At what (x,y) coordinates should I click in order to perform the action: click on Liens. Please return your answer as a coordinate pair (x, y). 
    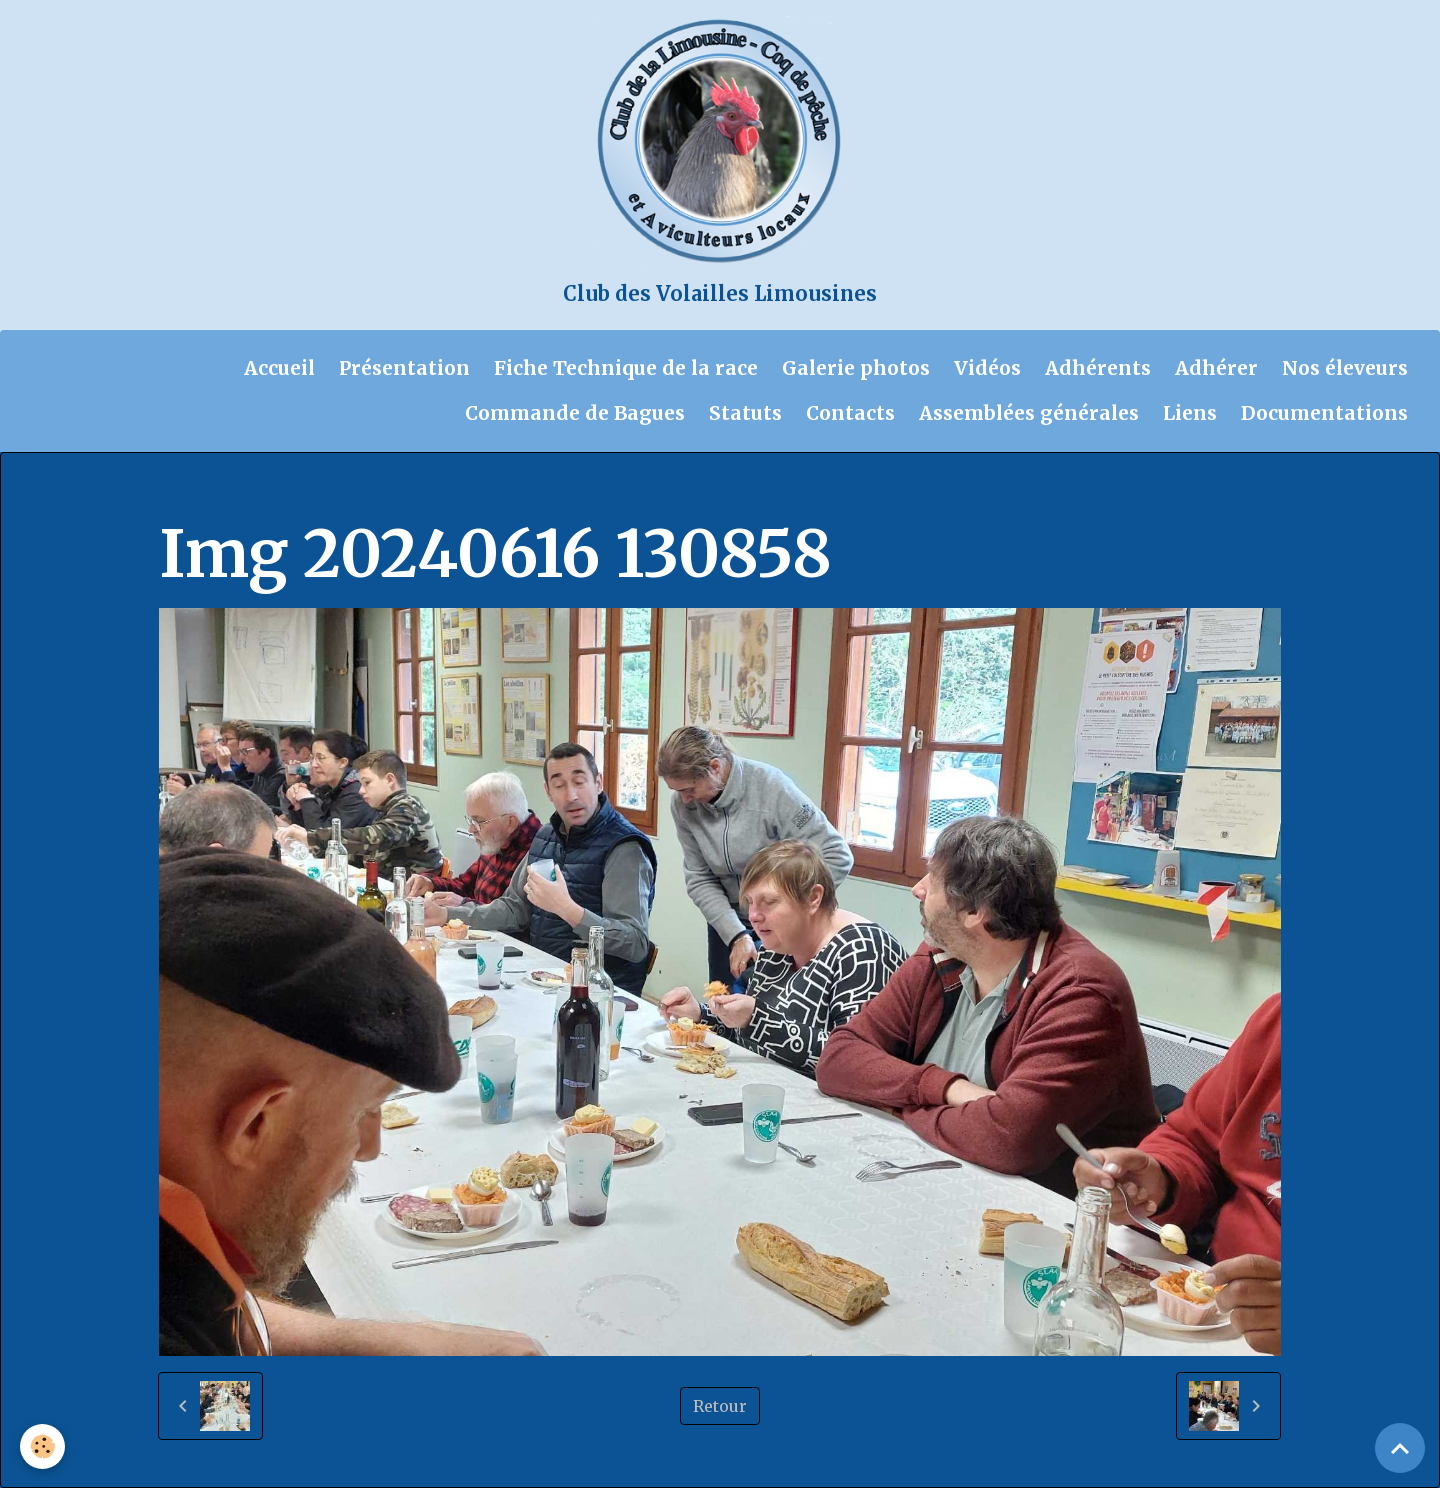
    Looking at the image, I should click on (1190, 413).